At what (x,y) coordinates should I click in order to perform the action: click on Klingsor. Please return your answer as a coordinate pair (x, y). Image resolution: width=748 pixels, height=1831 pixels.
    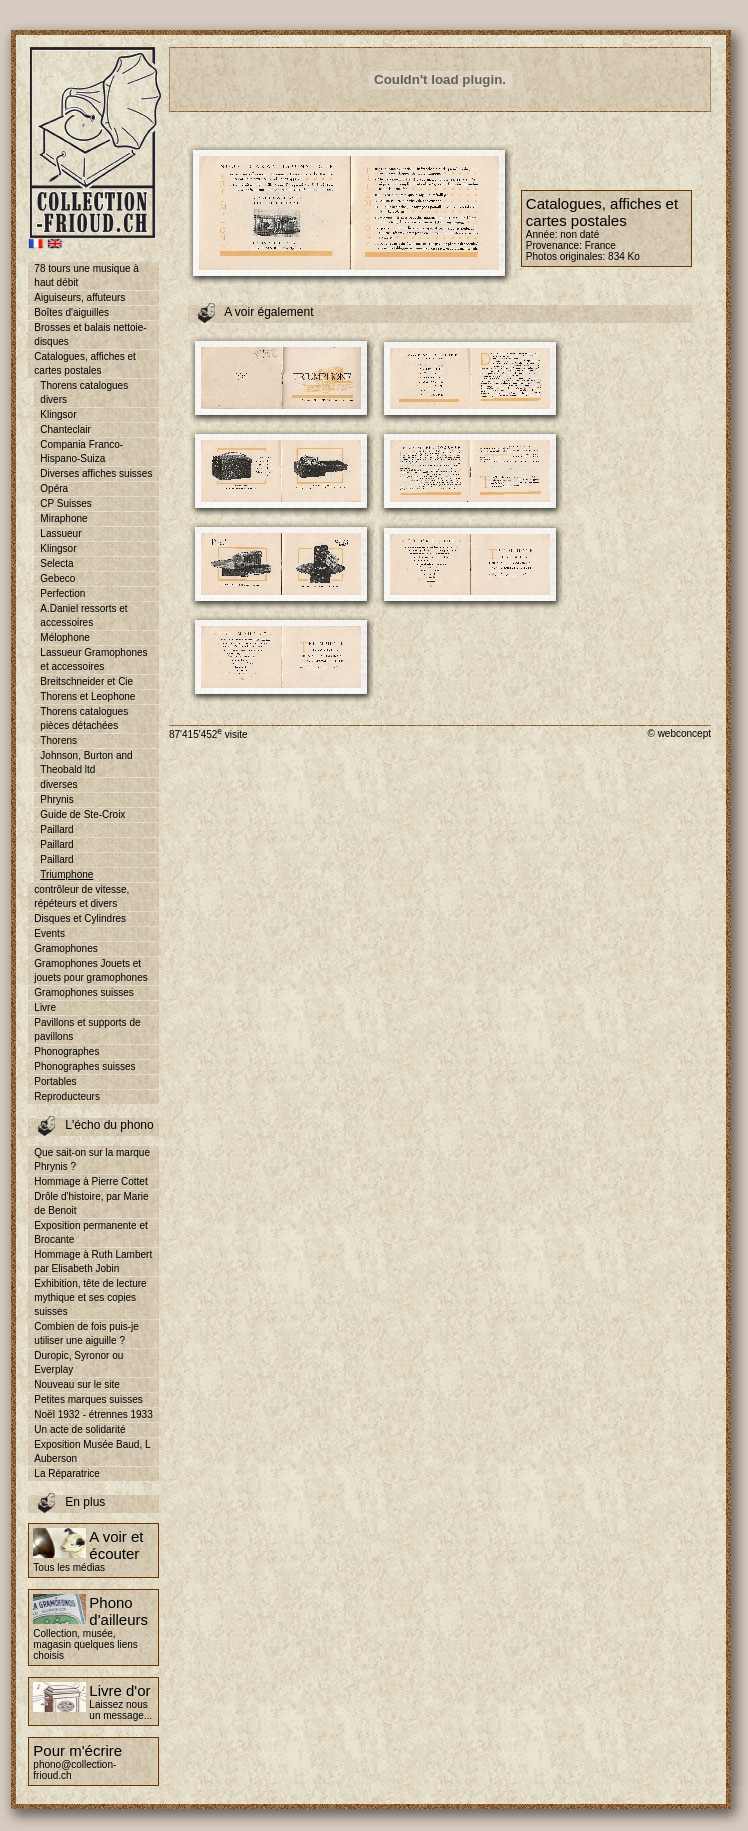
    Looking at the image, I should click on (58, 414).